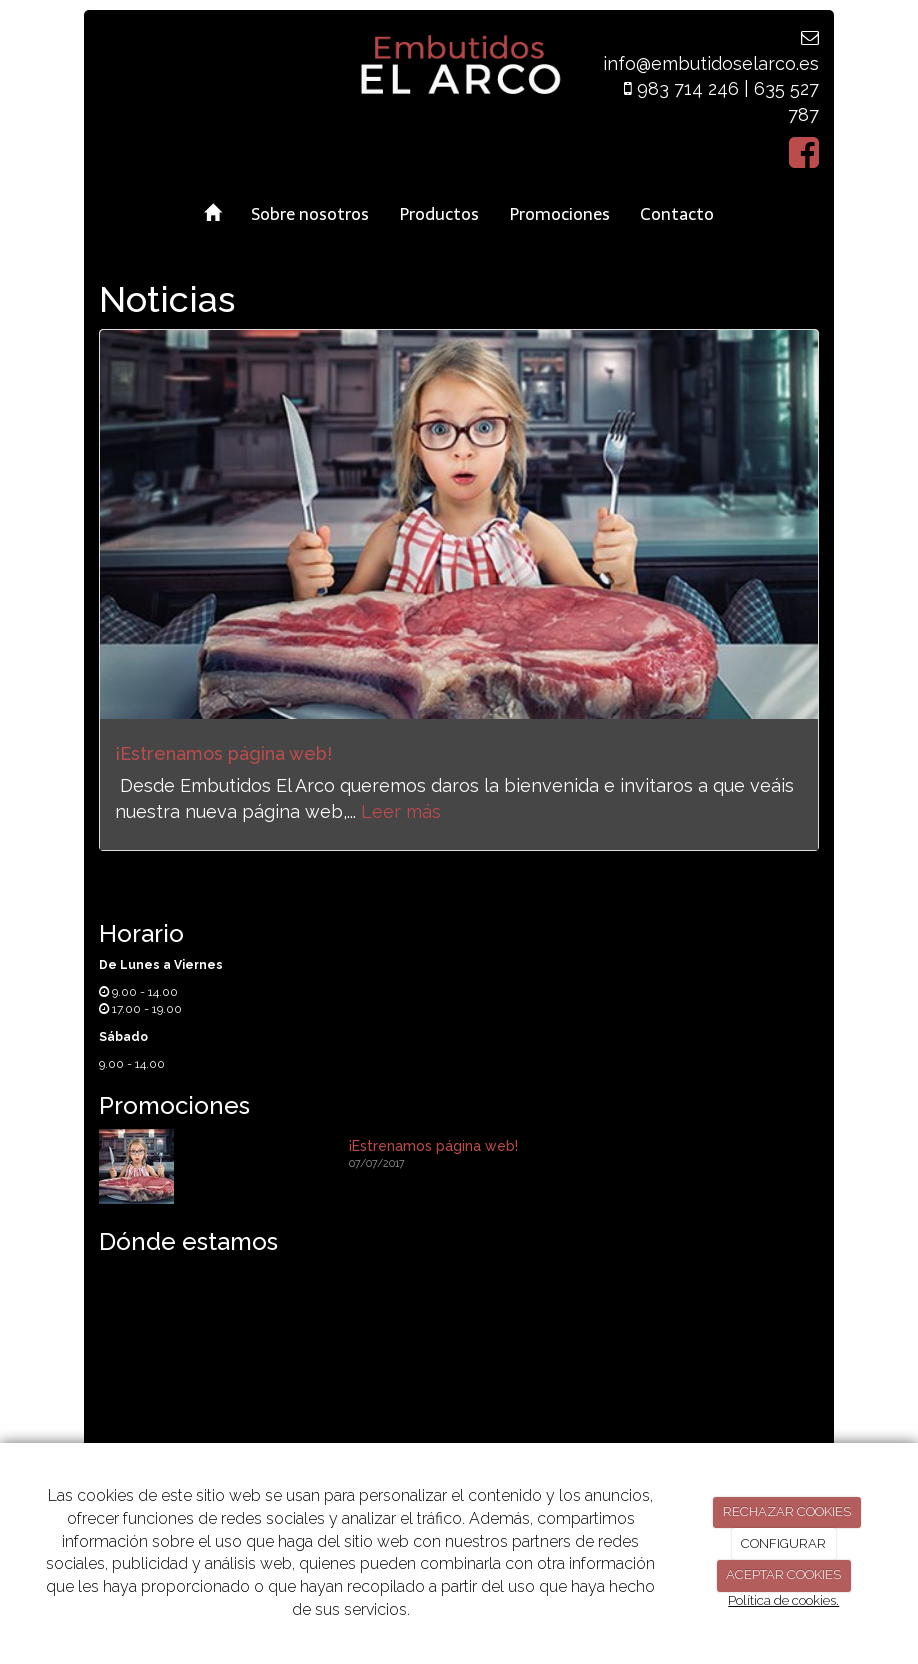  I want to click on Contacto, so click(677, 214).